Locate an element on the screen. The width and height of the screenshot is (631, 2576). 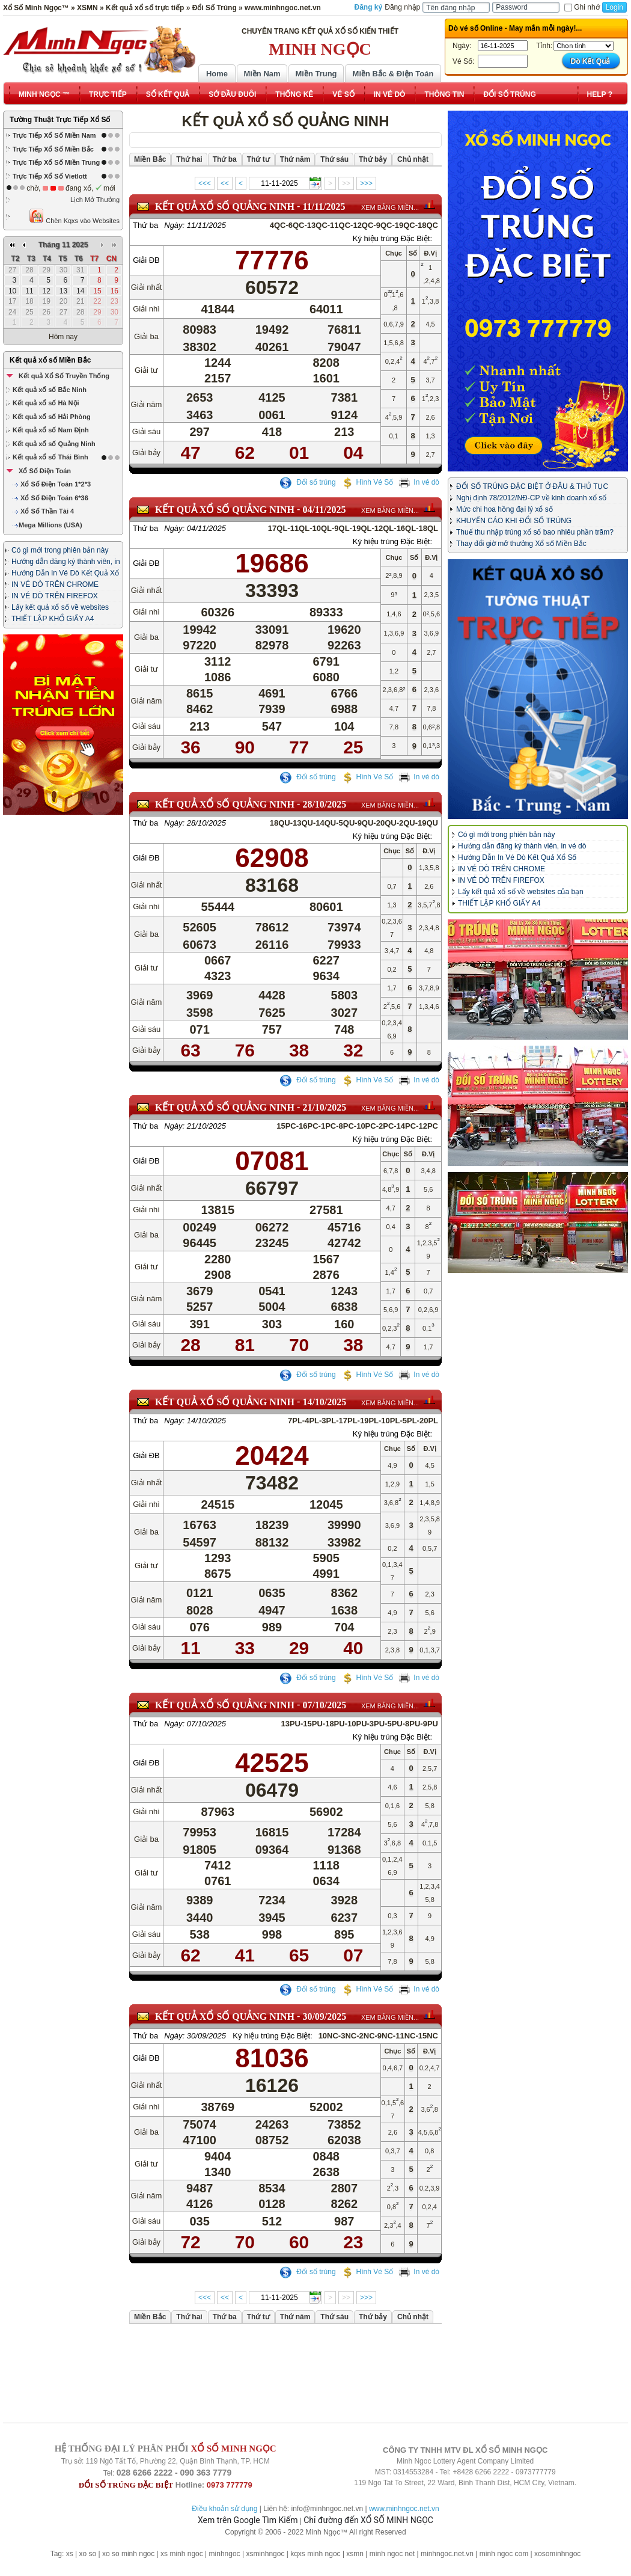
Giải ĐB is located at coordinates (146, 260).